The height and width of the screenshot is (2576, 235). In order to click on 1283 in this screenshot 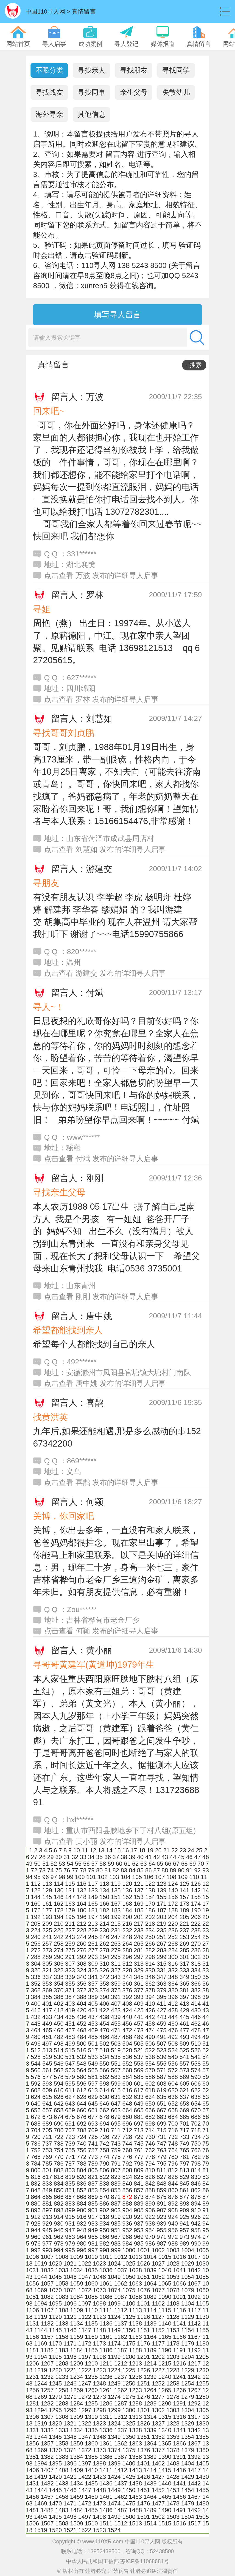, I will do `click(61, 2403)`.